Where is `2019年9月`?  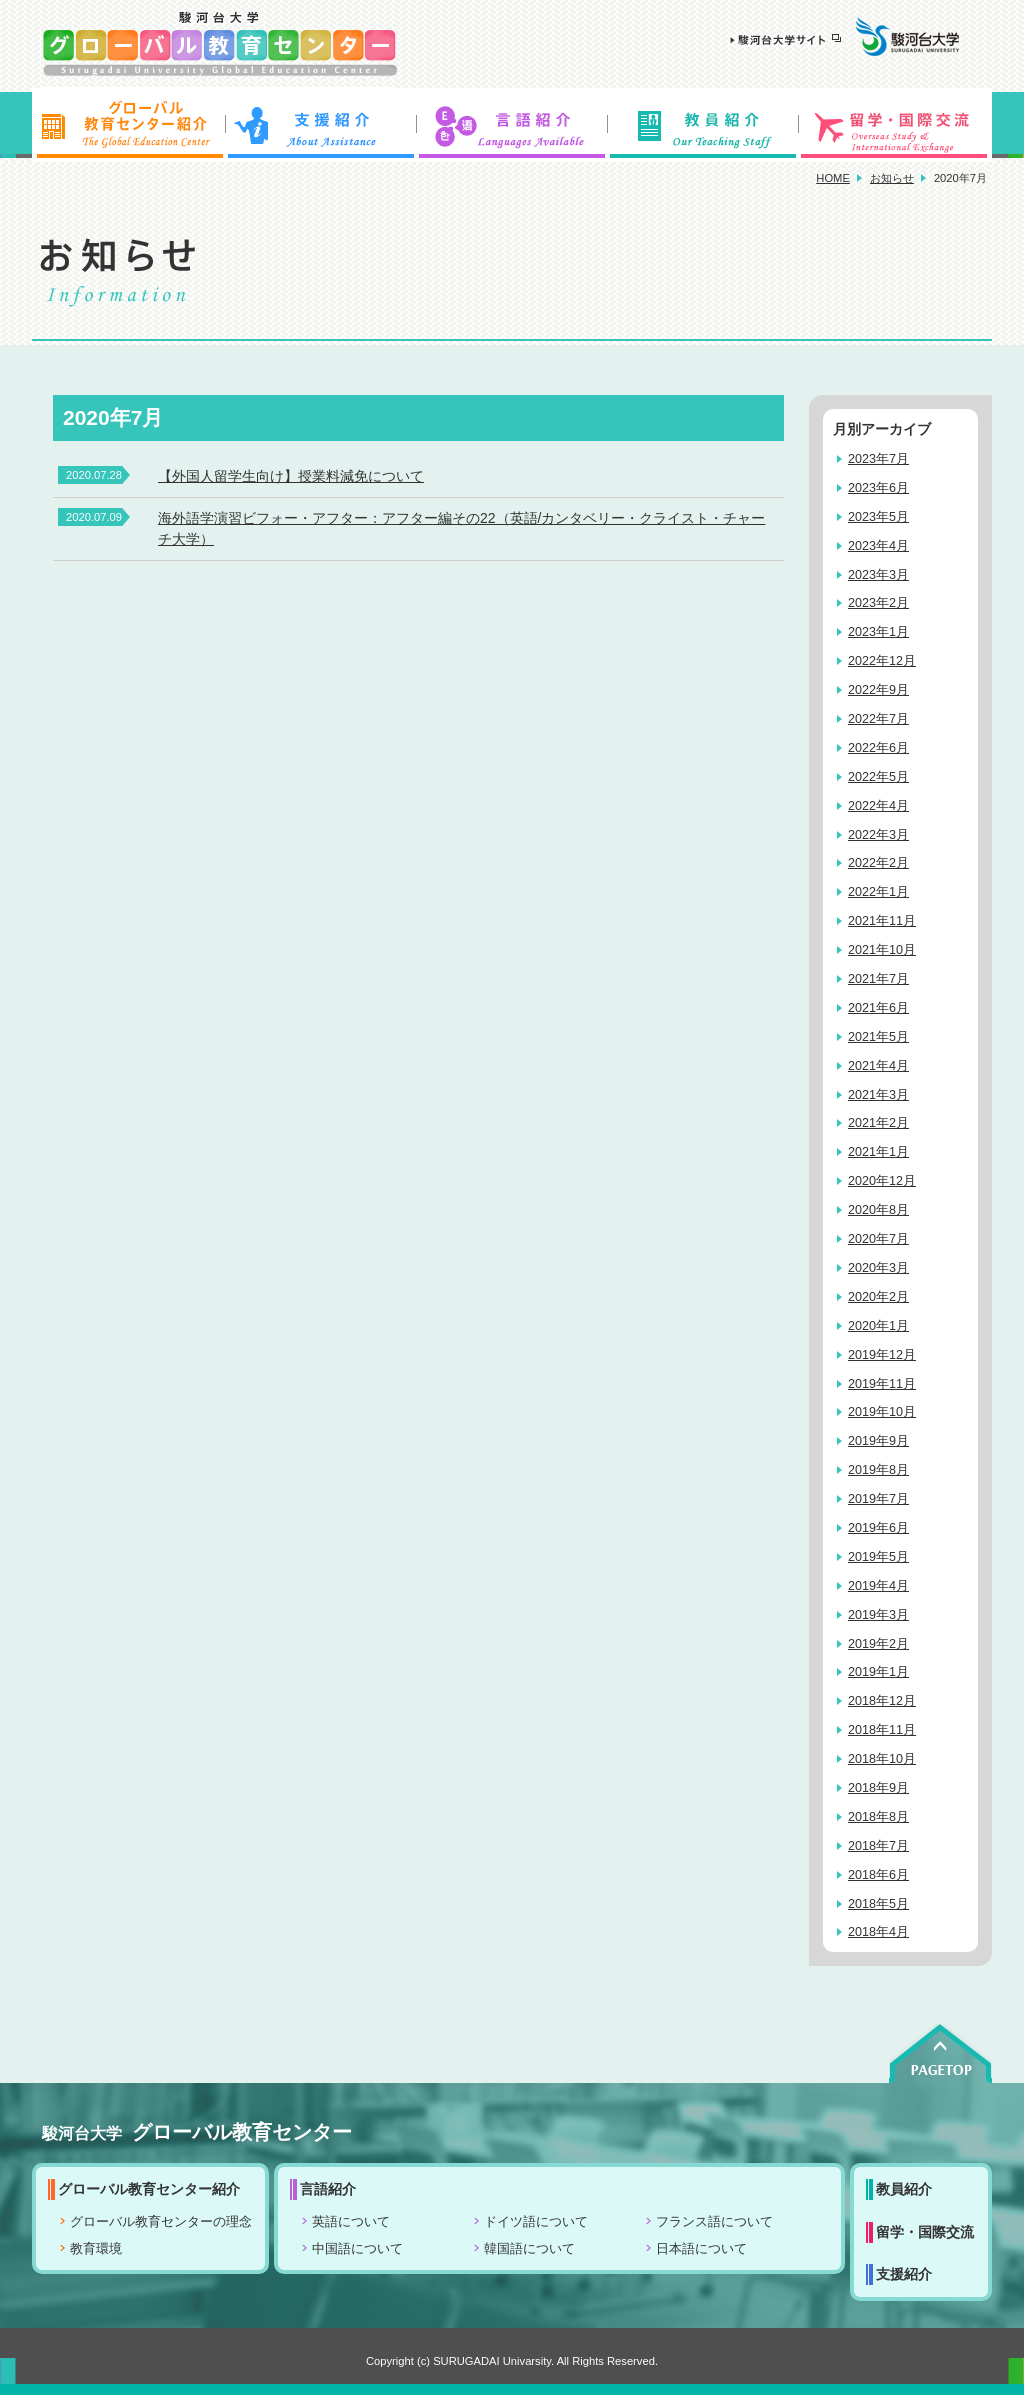 2019年9月 is located at coordinates (878, 1441).